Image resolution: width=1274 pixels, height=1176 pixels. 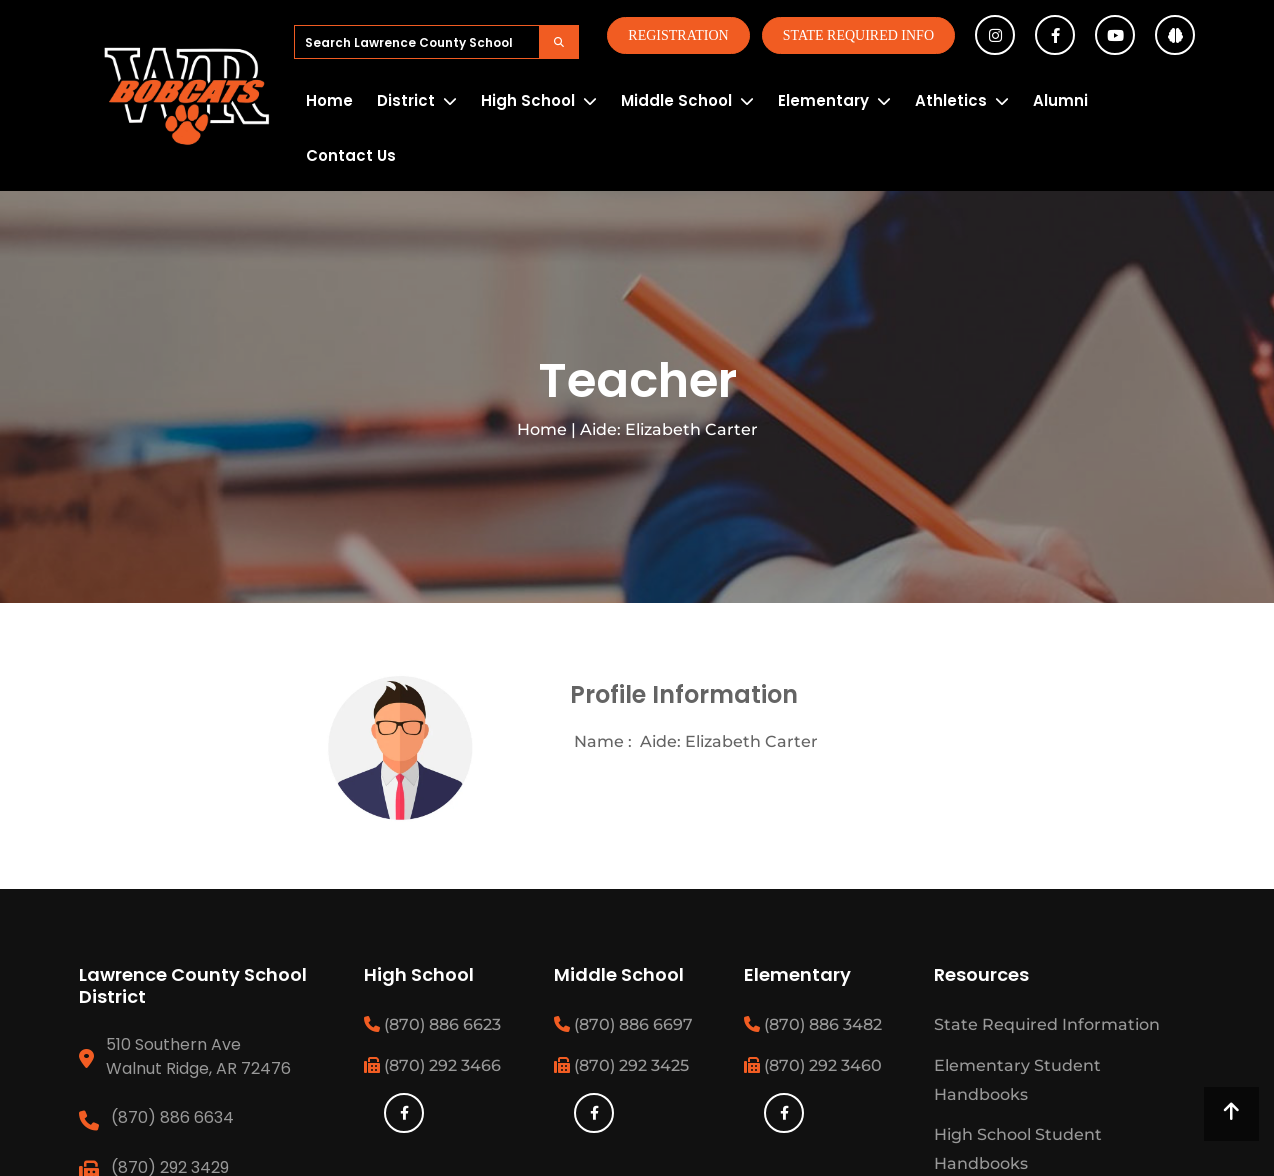 I want to click on Contact Us, so click(x=351, y=155).